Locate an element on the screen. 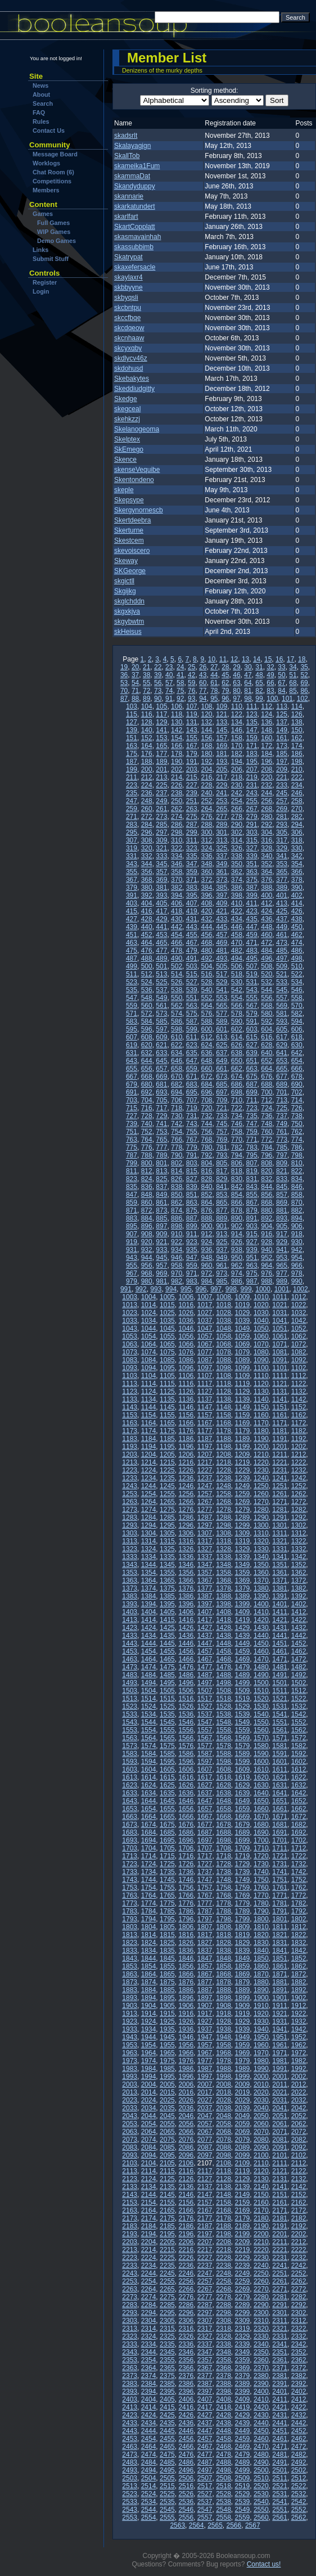 The image size is (316, 2576). 686 is located at coordinates (236, 1084).